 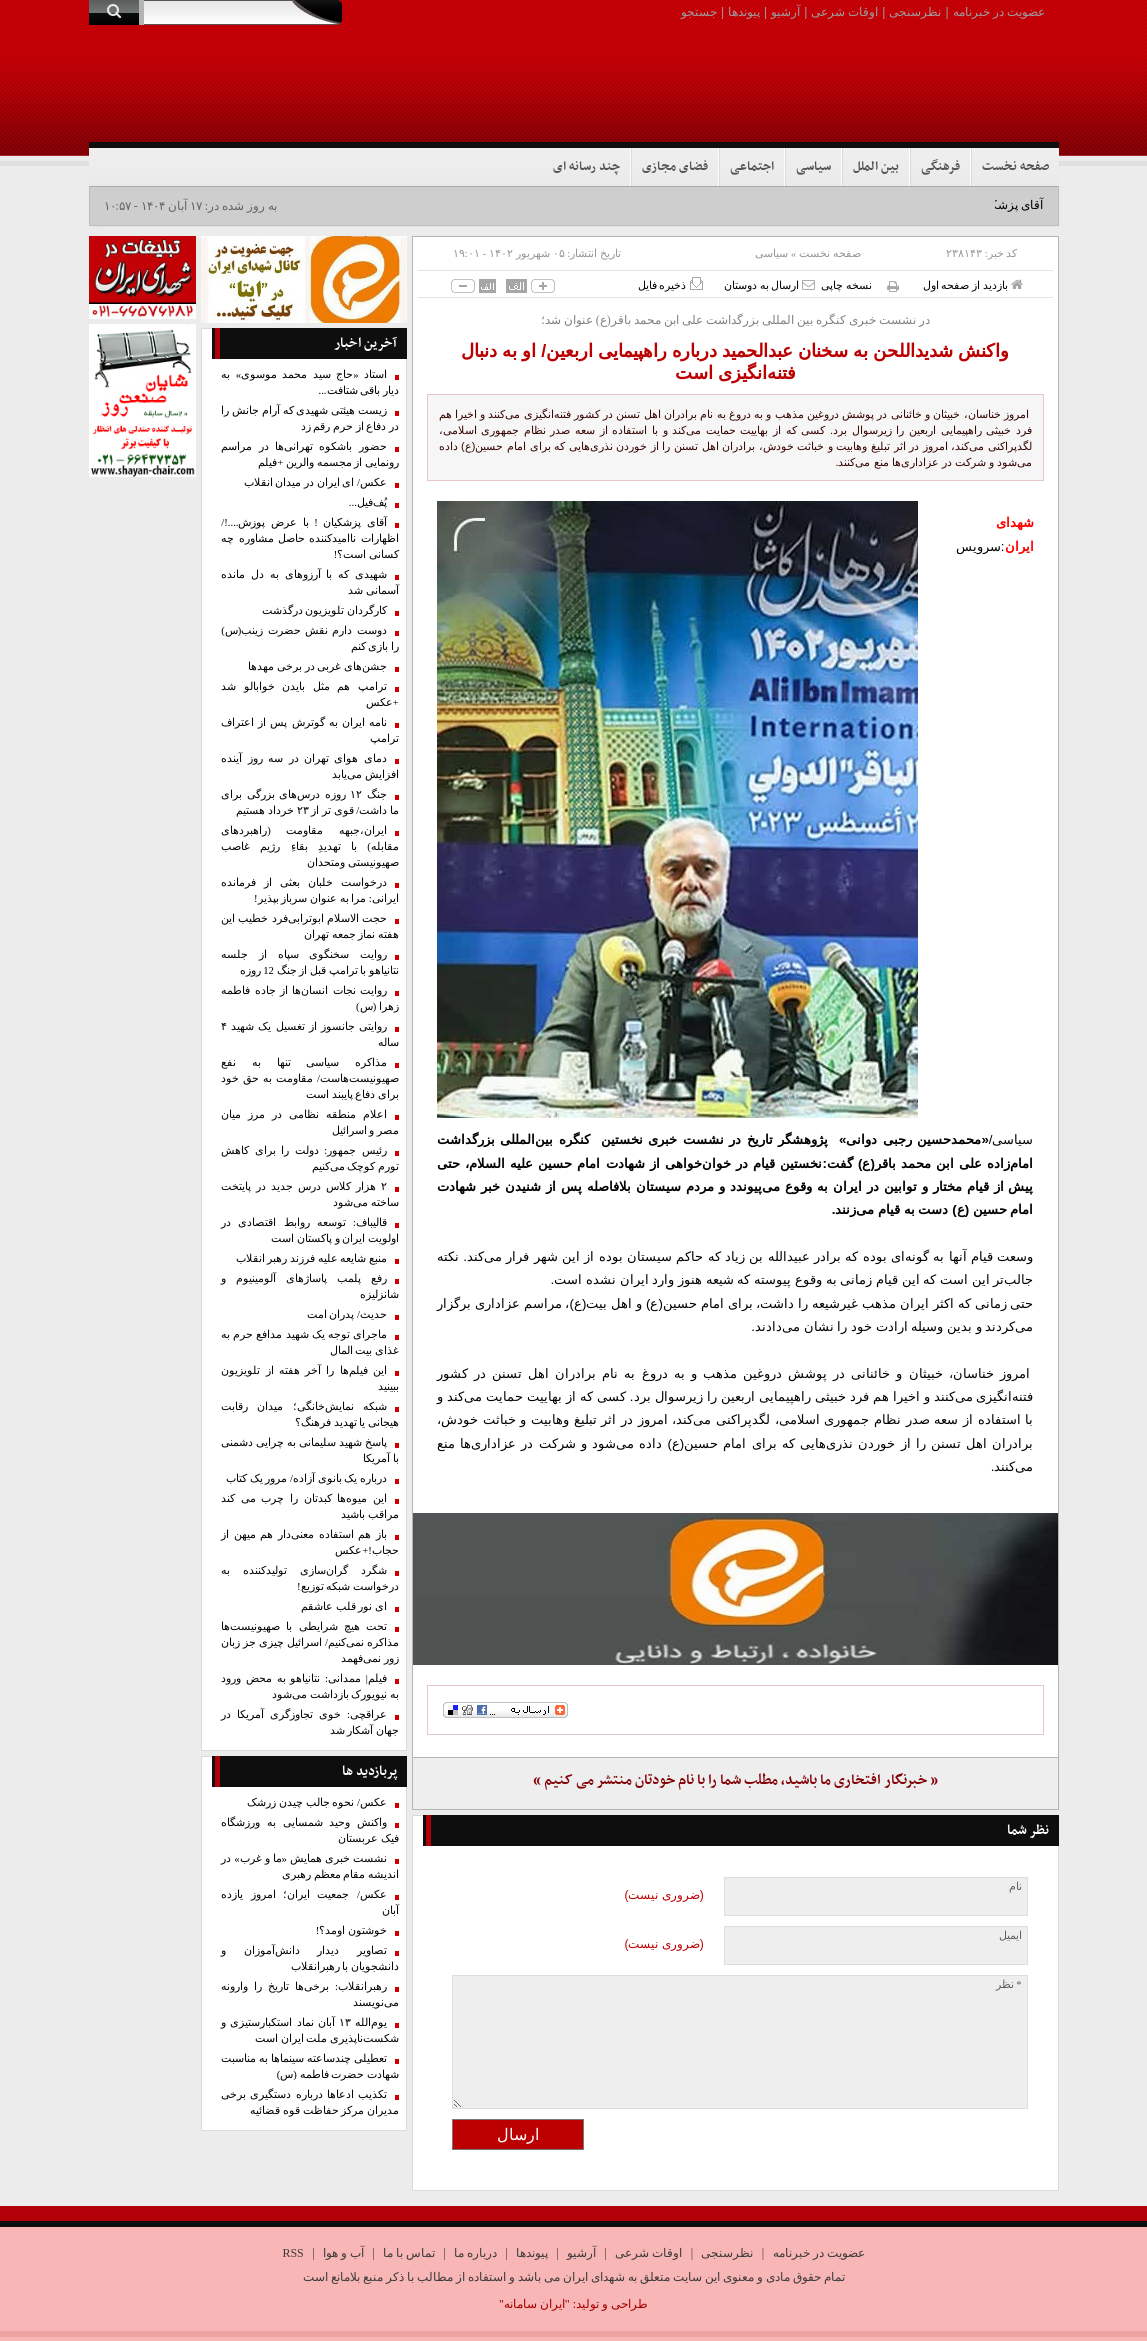 What do you see at coordinates (1009, 1984) in the screenshot?
I see `* نظر` at bounding box center [1009, 1984].